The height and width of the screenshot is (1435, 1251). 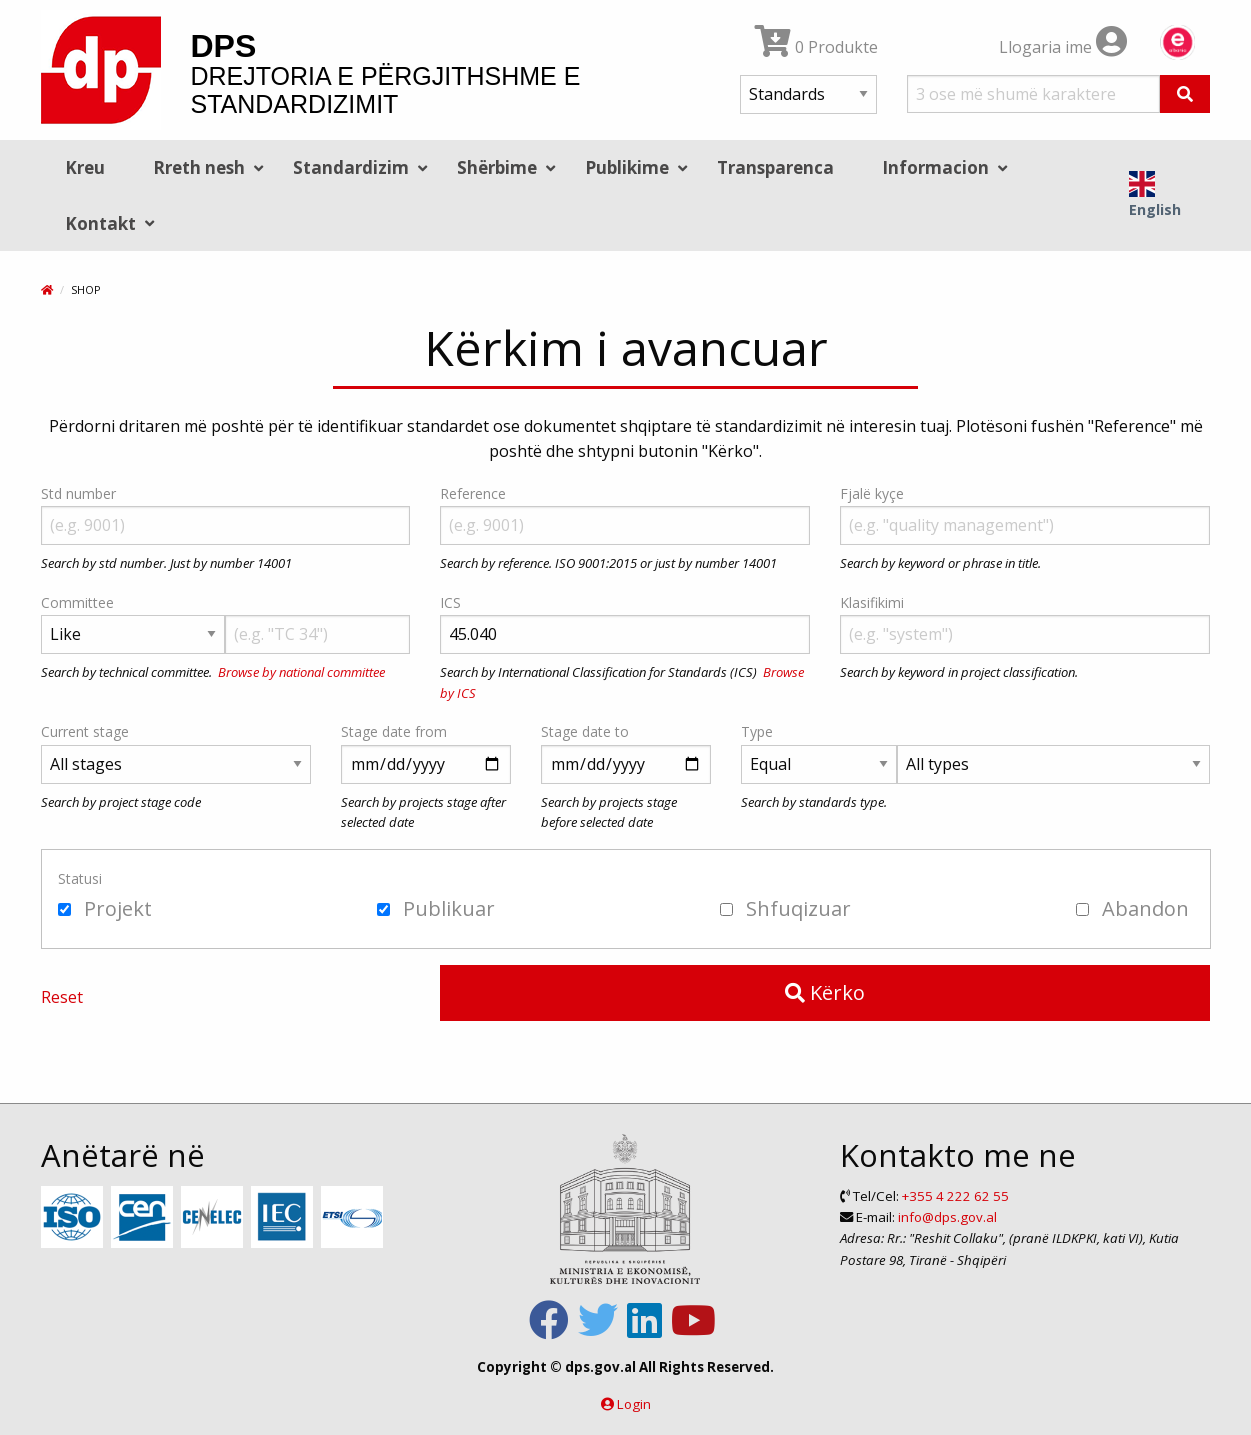 What do you see at coordinates (100, 223) in the screenshot?
I see `Kontakt [menuitem]` at bounding box center [100, 223].